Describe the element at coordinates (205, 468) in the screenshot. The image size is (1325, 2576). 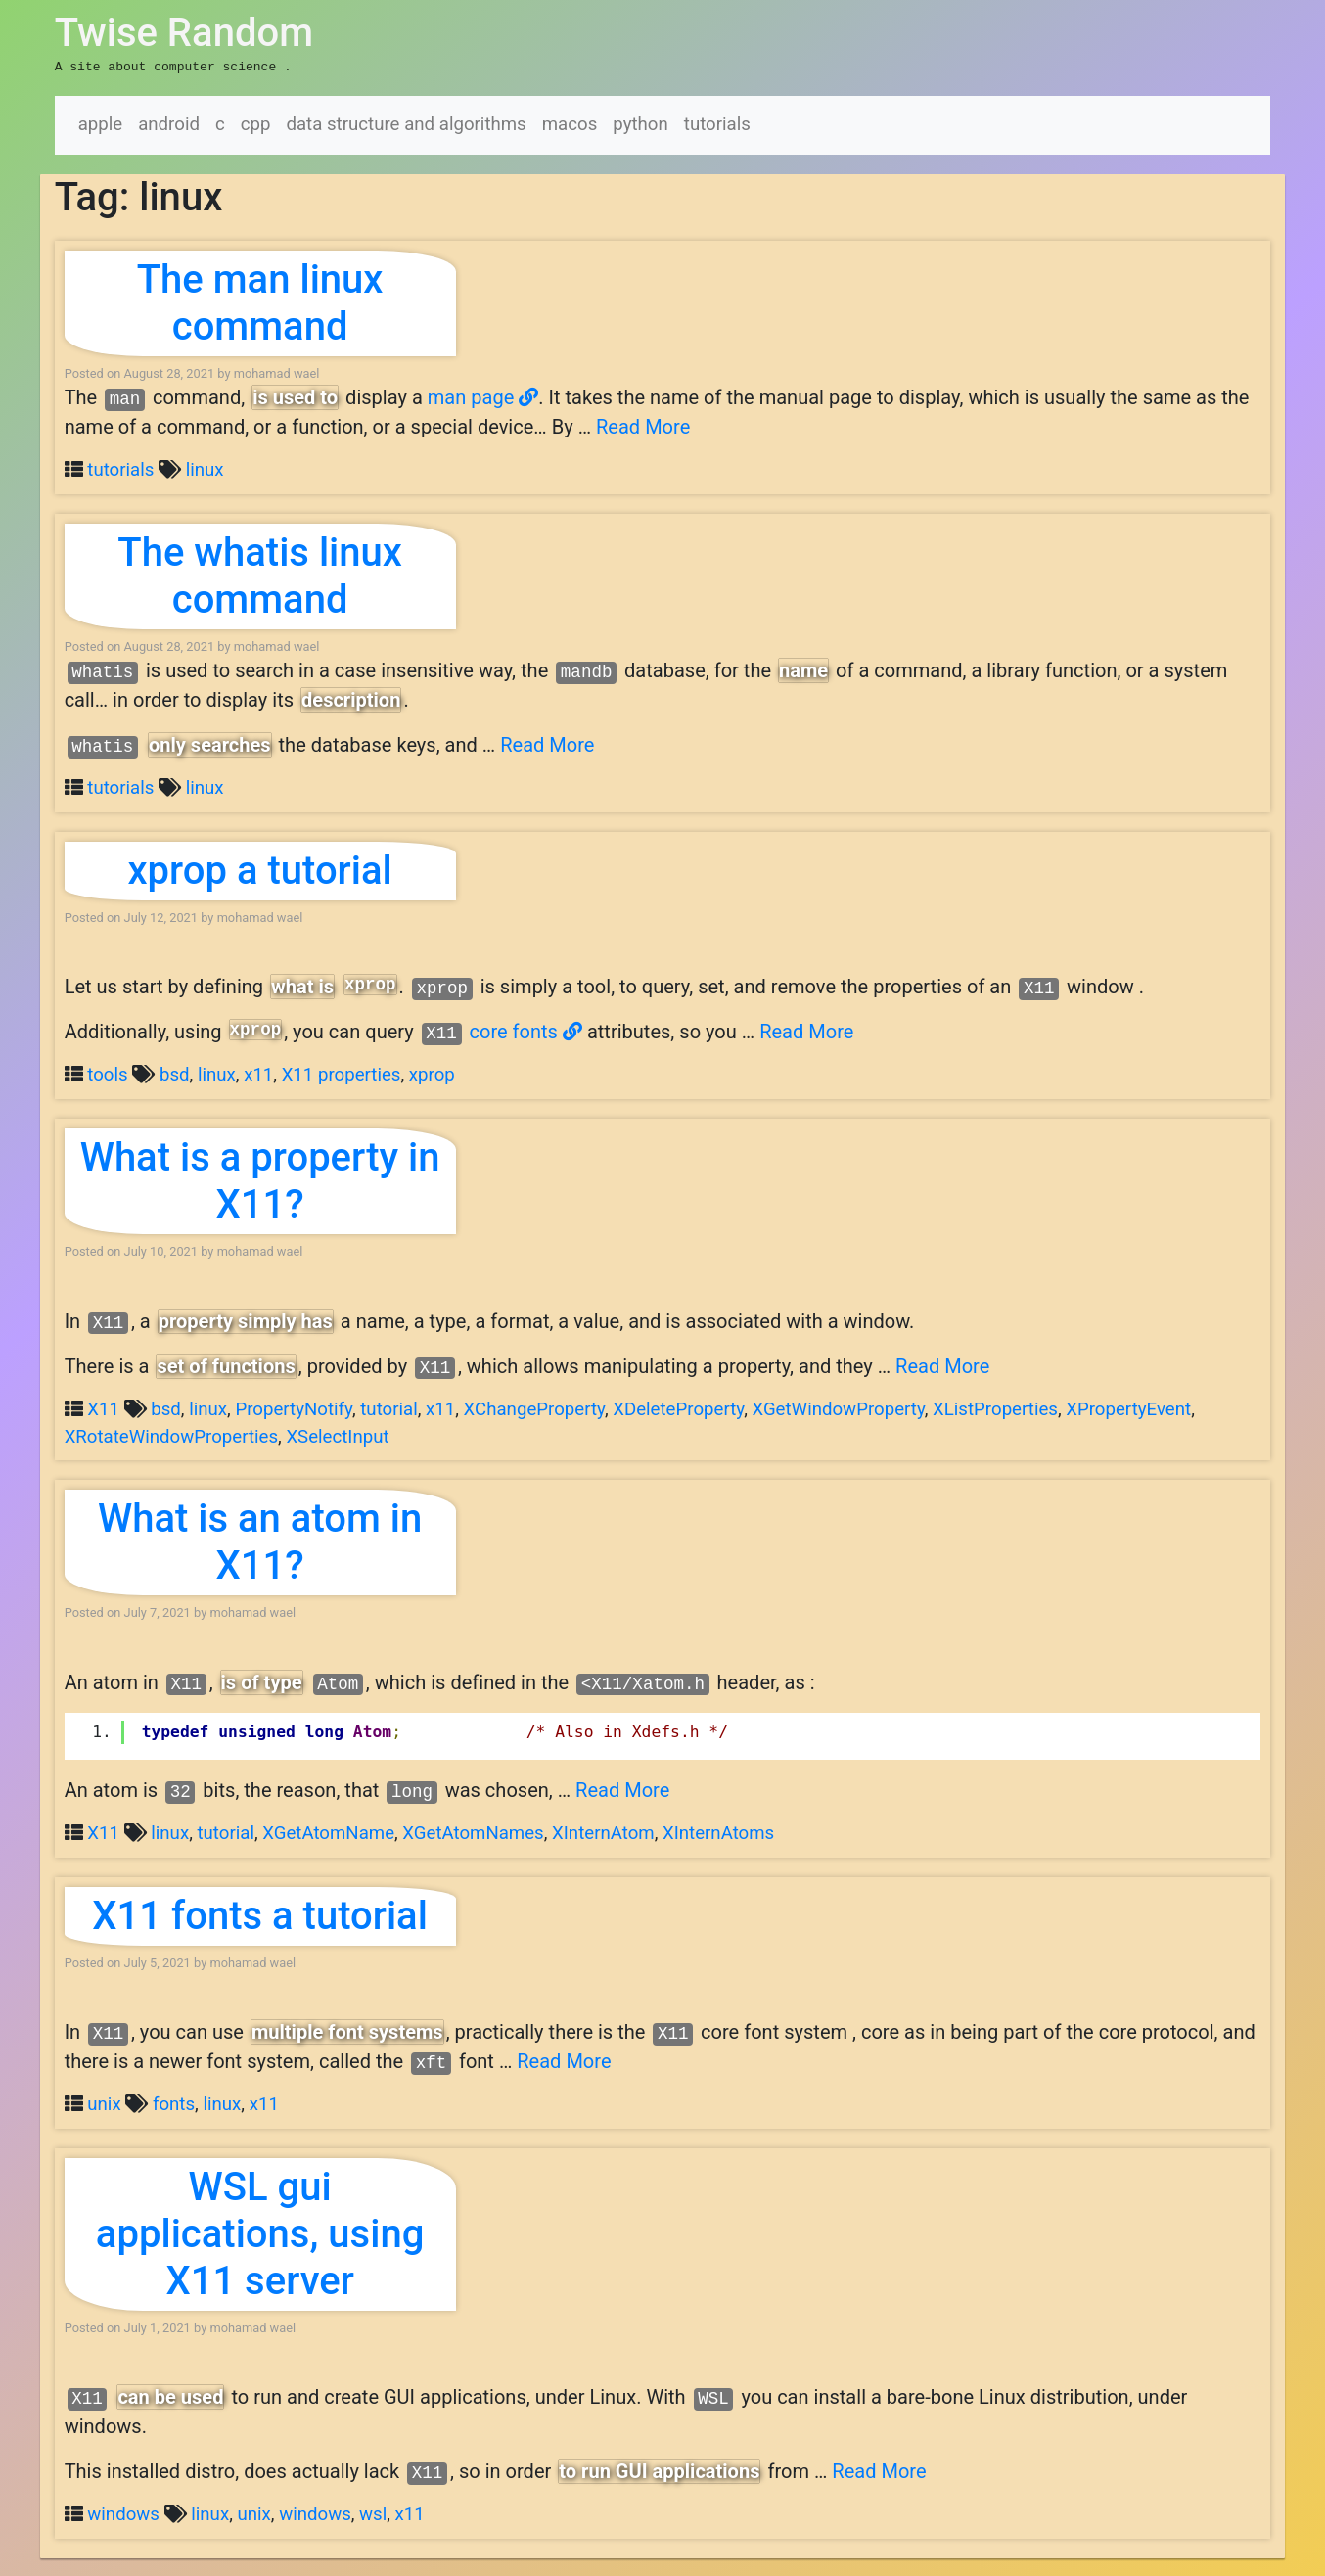
I see `linux` at that location.